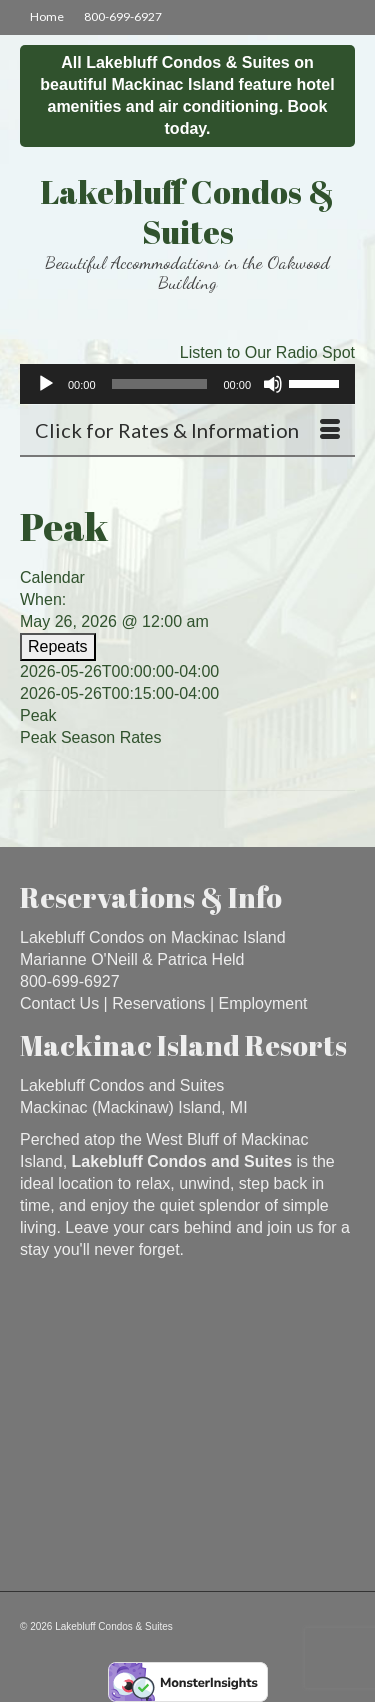 Image resolution: width=375 pixels, height=1702 pixels. Describe the element at coordinates (158, 1003) in the screenshot. I see `Reservations` at that location.